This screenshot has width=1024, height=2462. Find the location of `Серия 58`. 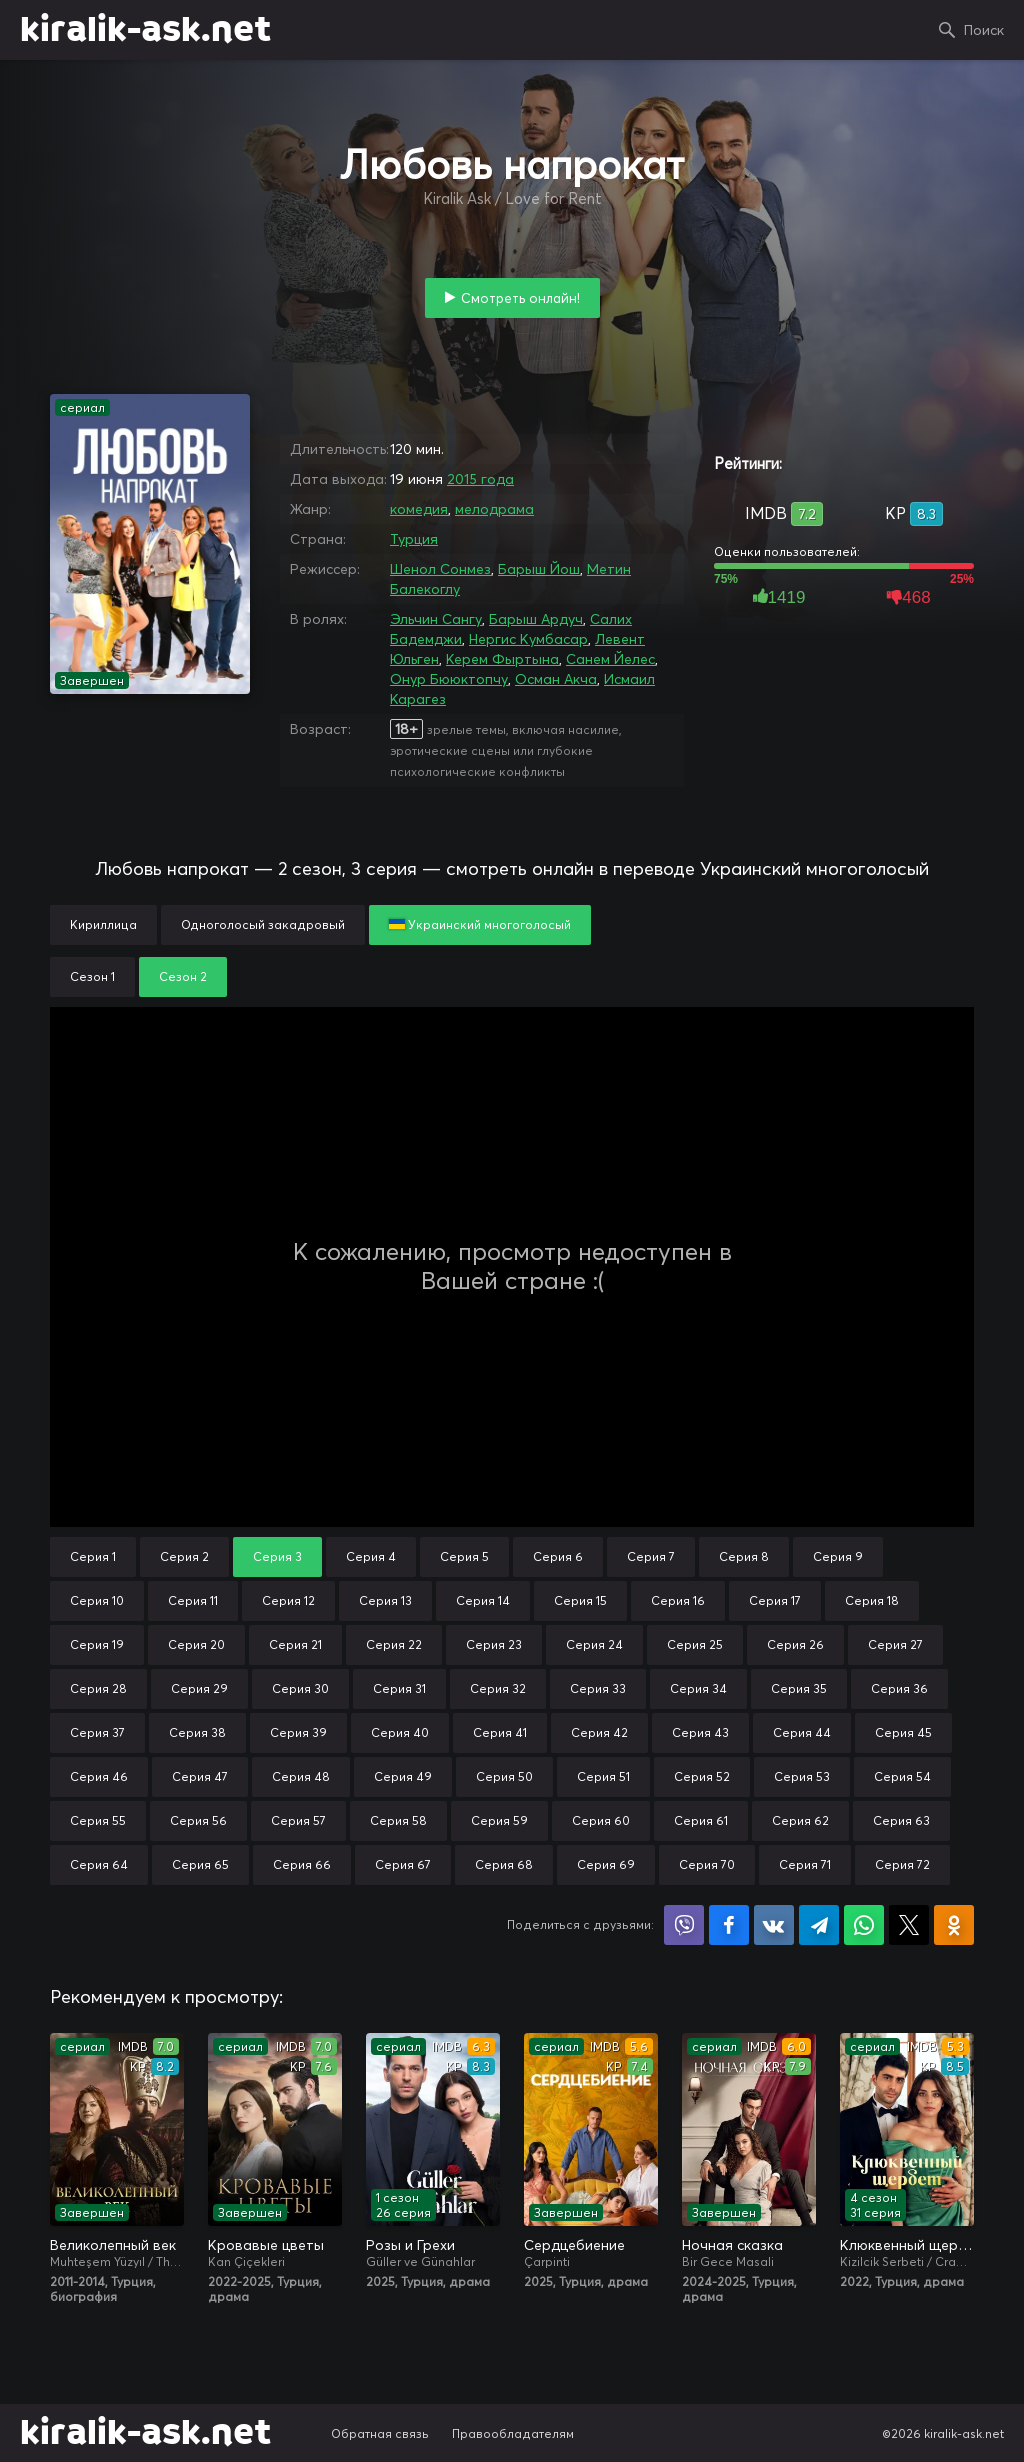

Серия 58 is located at coordinates (398, 1820).